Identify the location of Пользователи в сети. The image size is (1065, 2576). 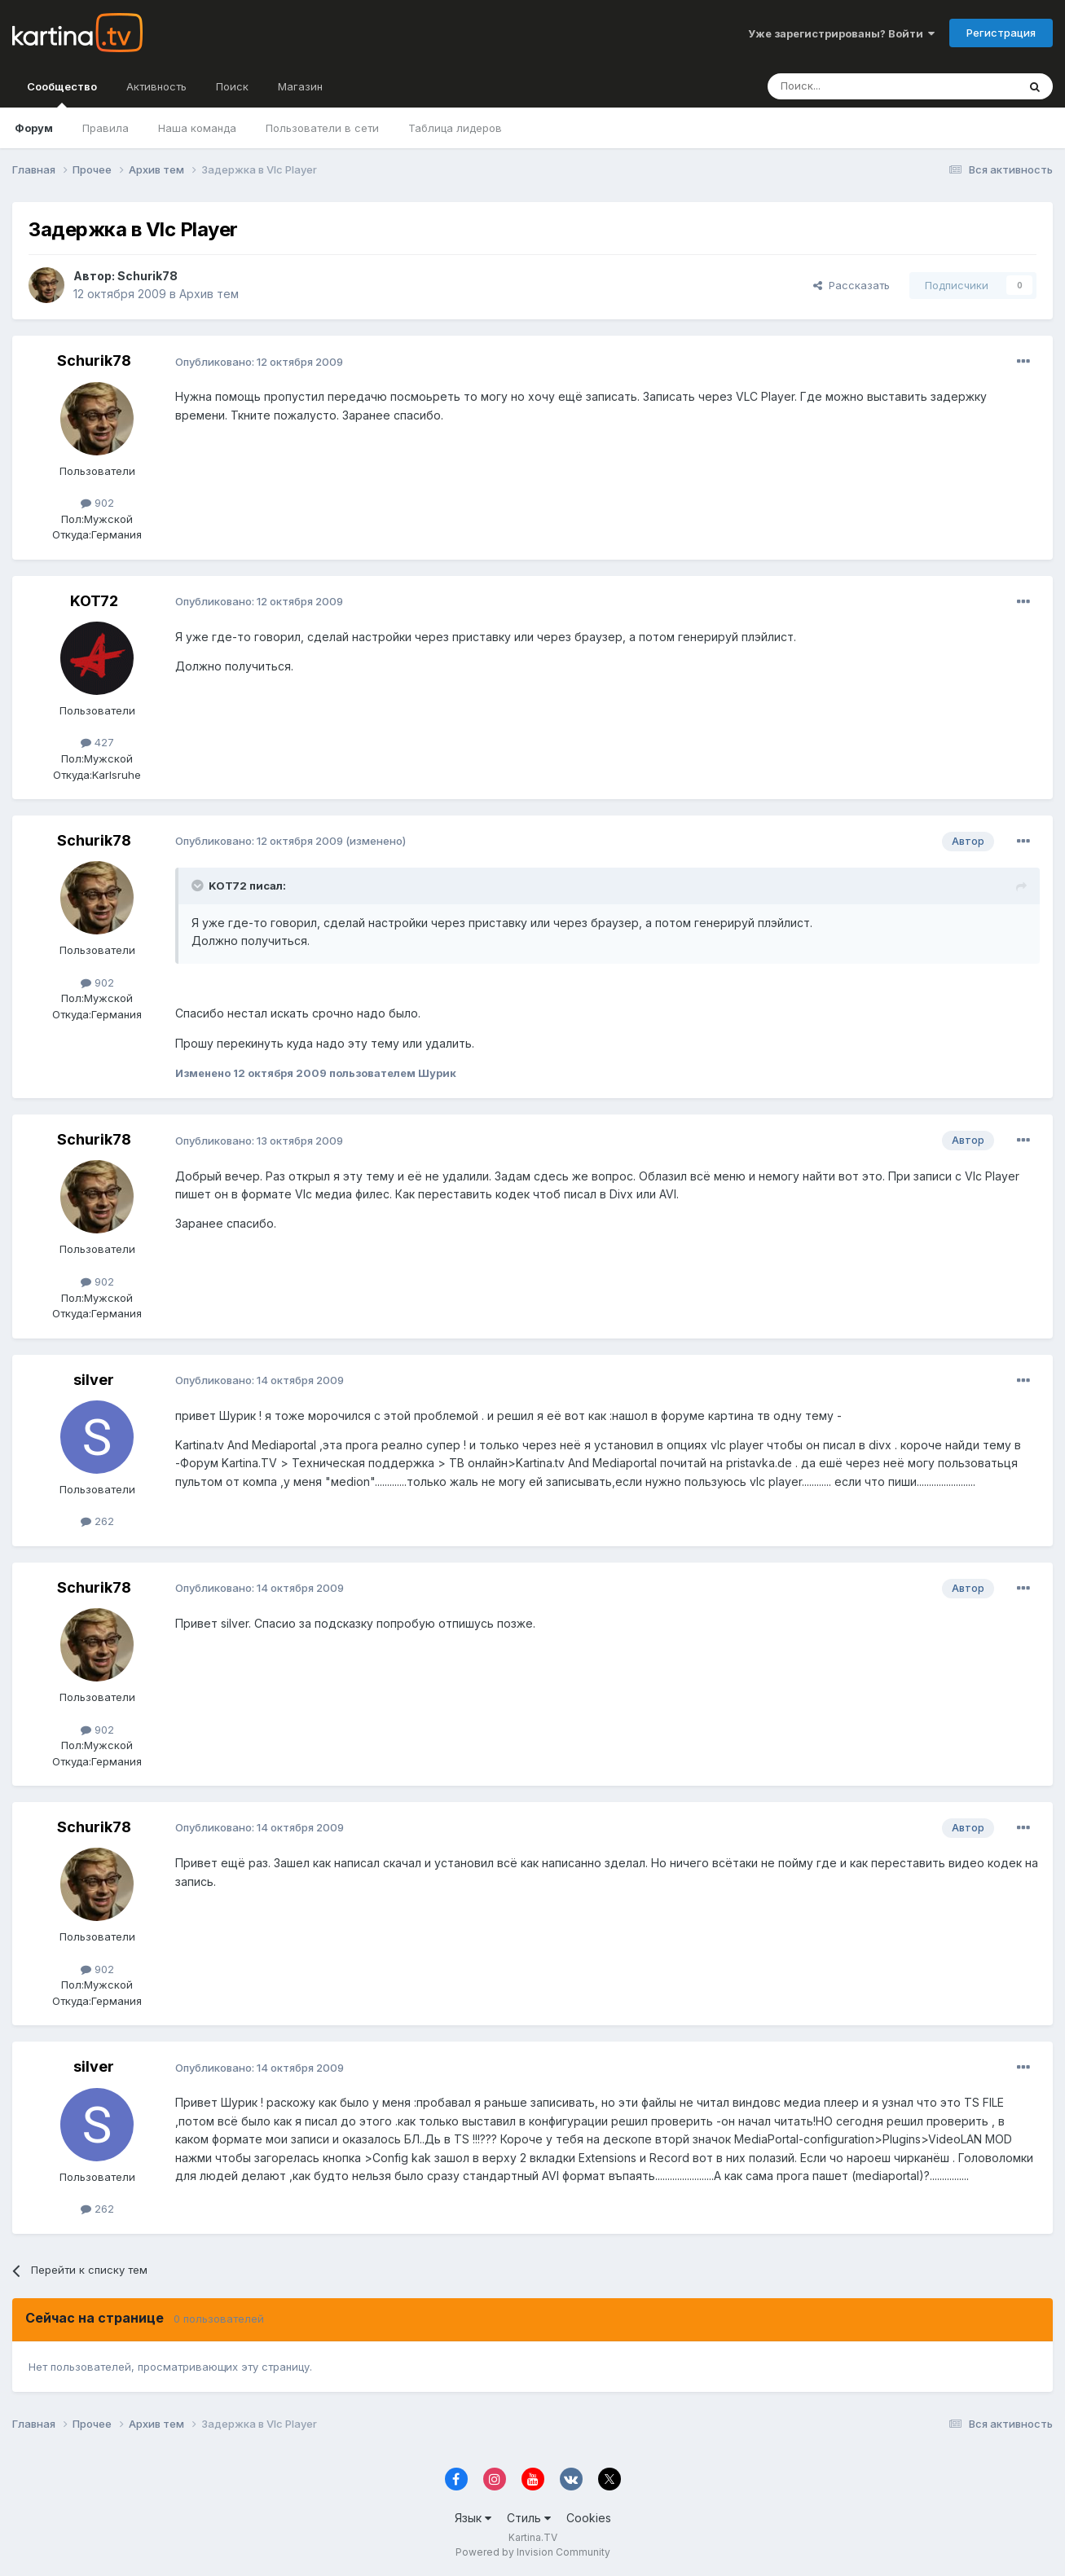
(322, 127).